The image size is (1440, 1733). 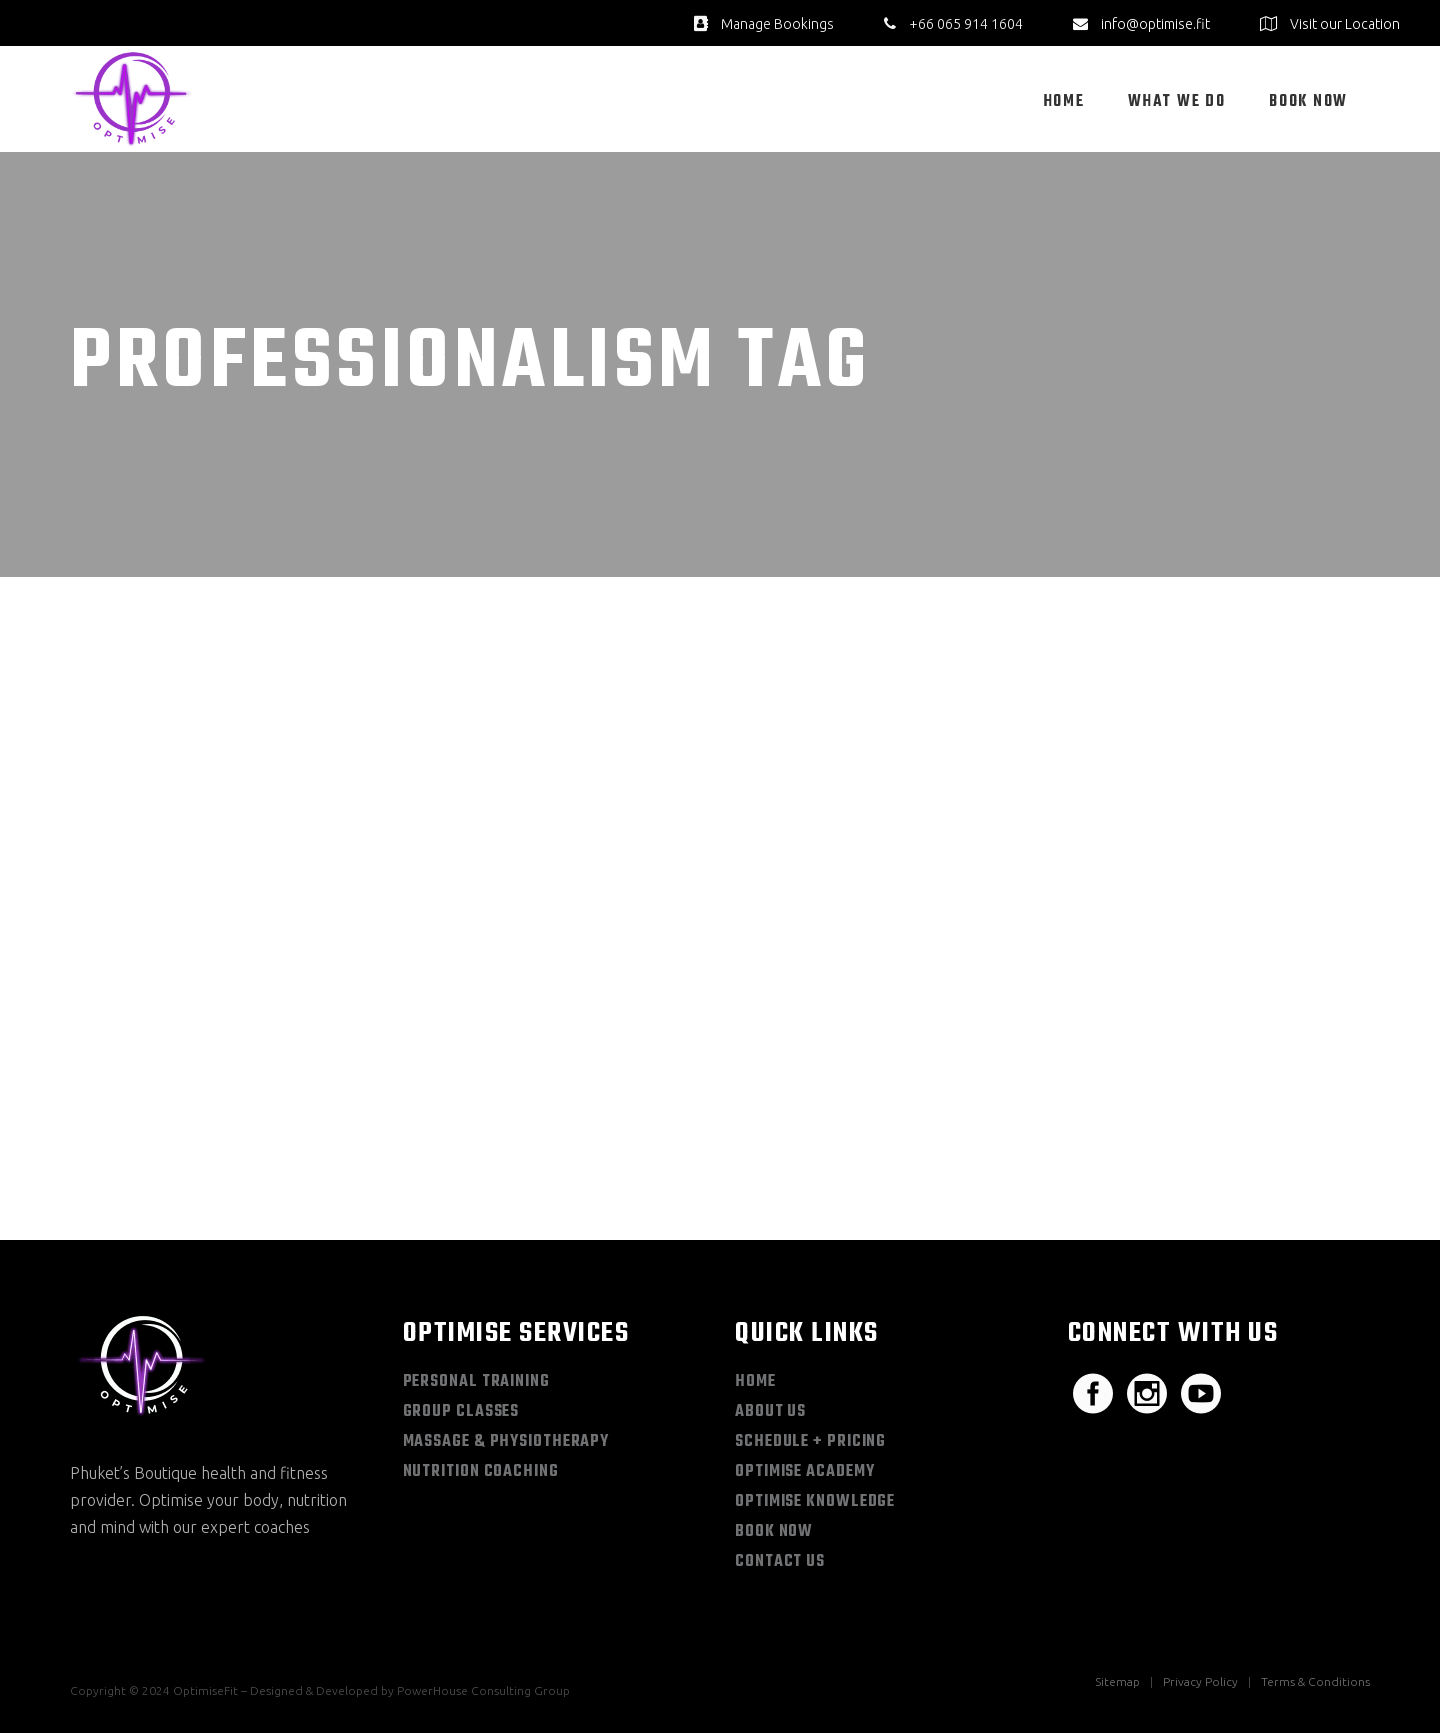 I want to click on Optimise Knowledge, so click(x=815, y=1502).